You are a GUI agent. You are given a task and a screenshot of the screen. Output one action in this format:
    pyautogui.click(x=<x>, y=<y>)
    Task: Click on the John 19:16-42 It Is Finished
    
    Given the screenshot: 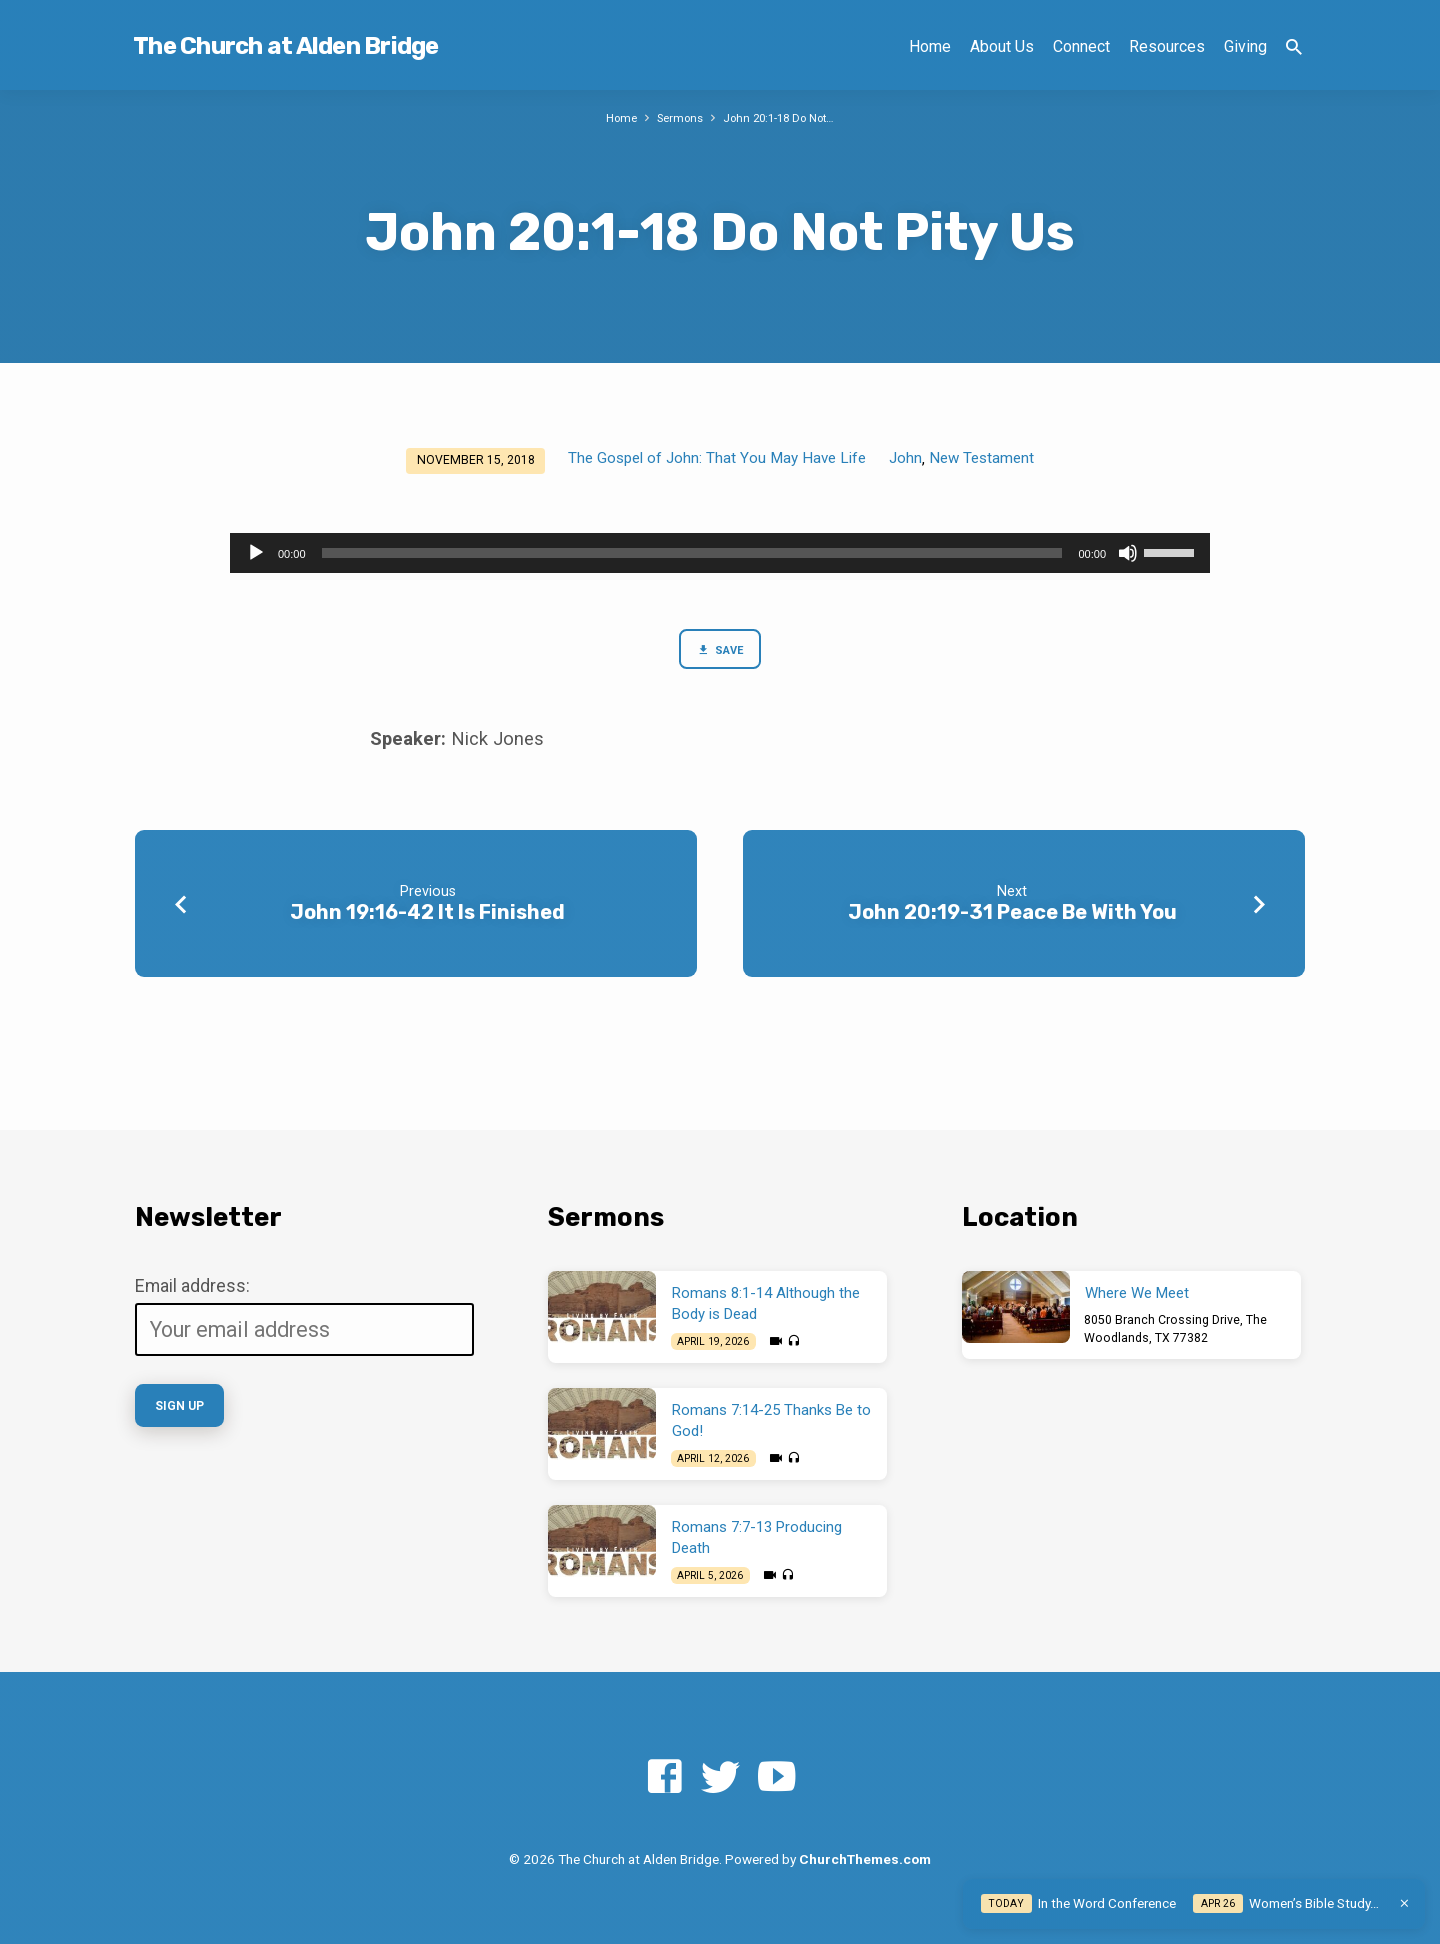 What is the action you would take?
    pyautogui.click(x=427, y=916)
    